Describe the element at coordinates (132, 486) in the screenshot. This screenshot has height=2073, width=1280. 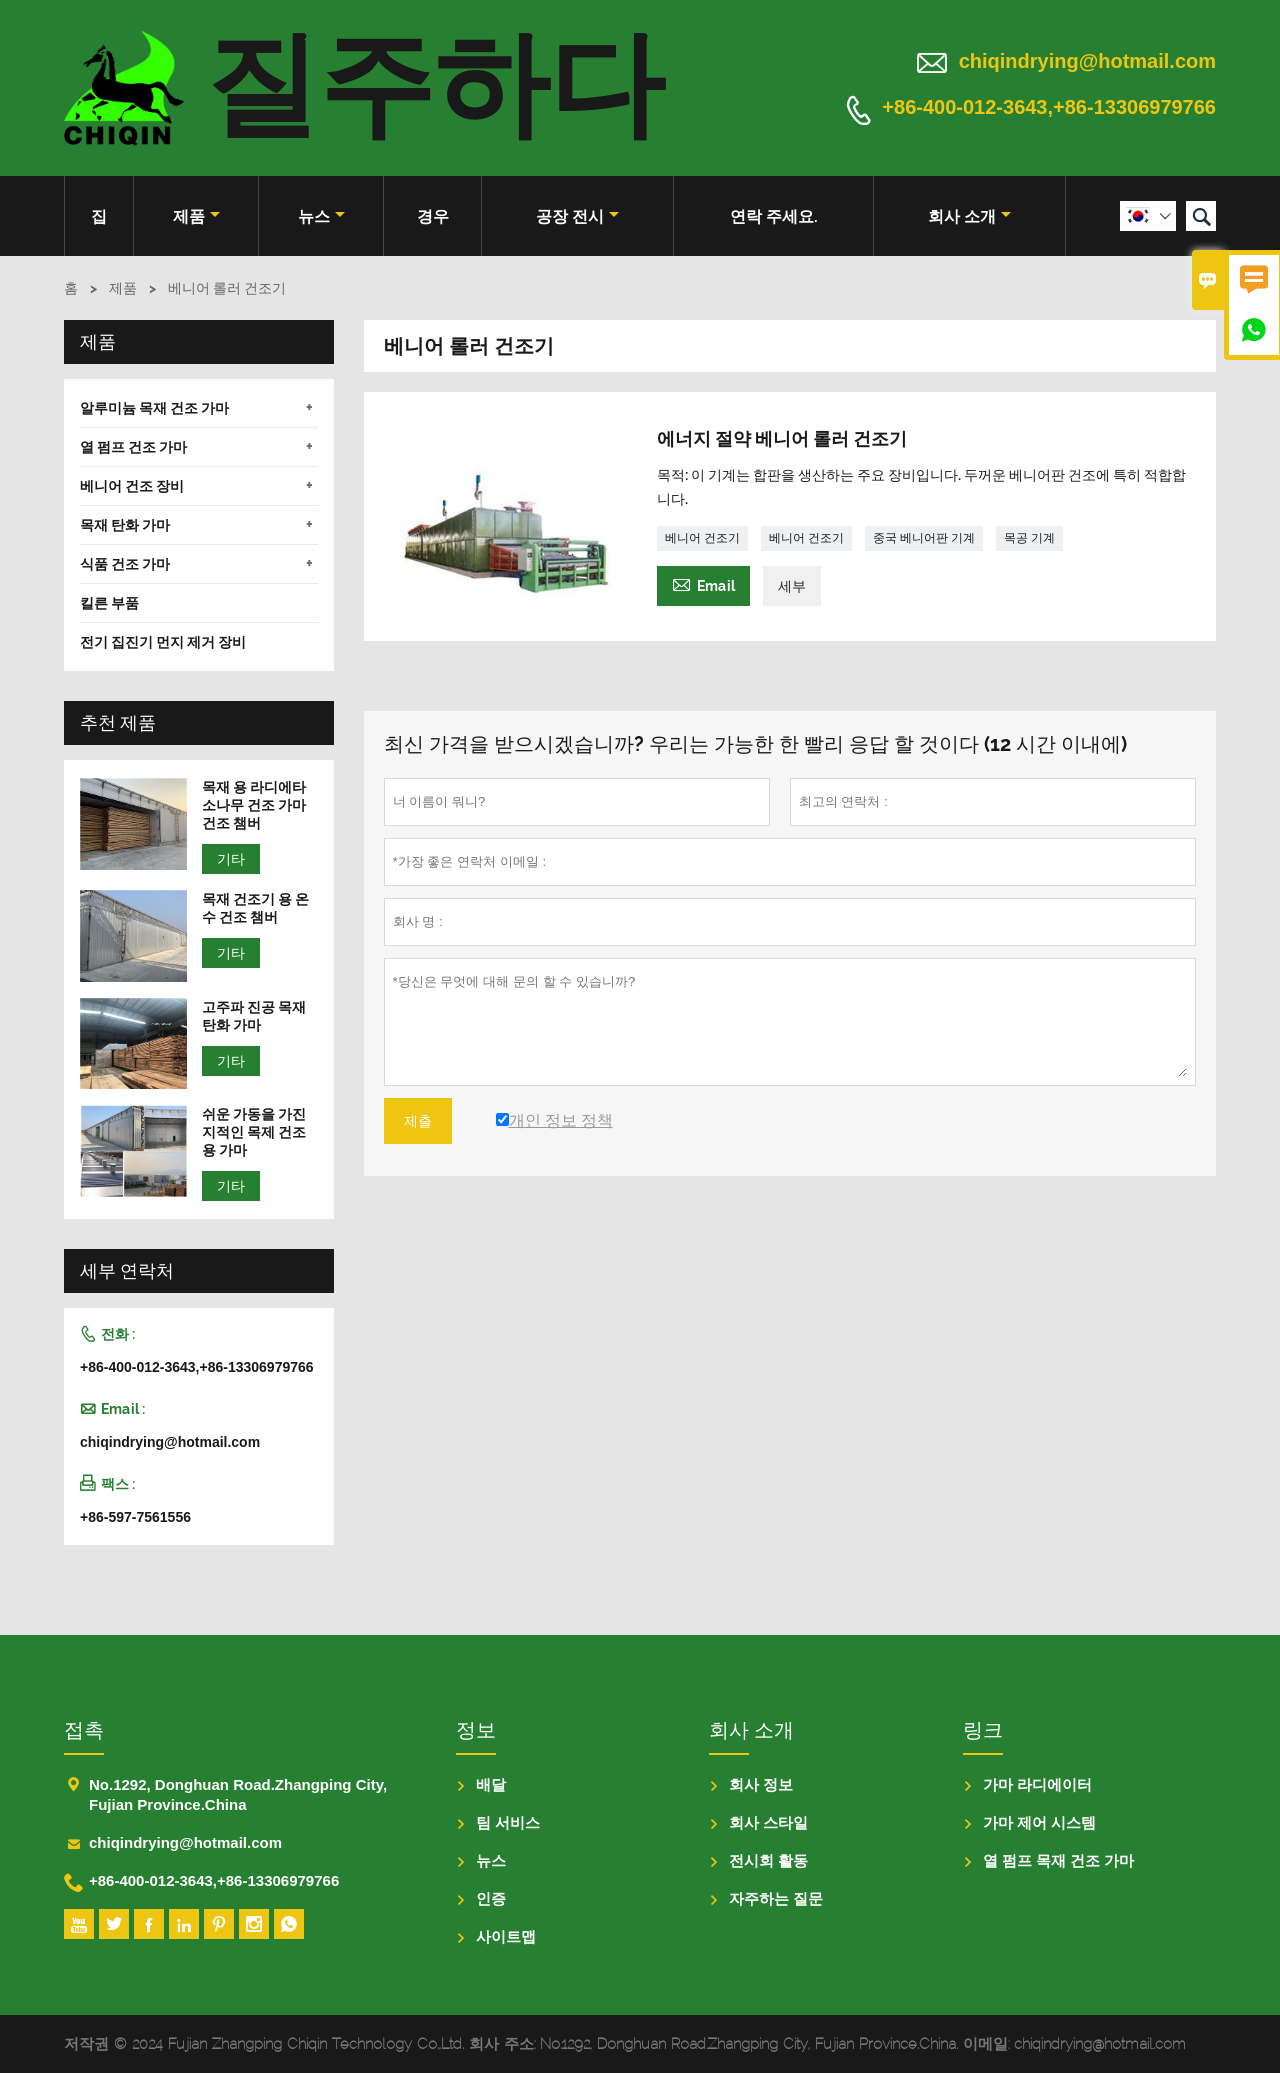
I see `베니어 건조 장비` at that location.